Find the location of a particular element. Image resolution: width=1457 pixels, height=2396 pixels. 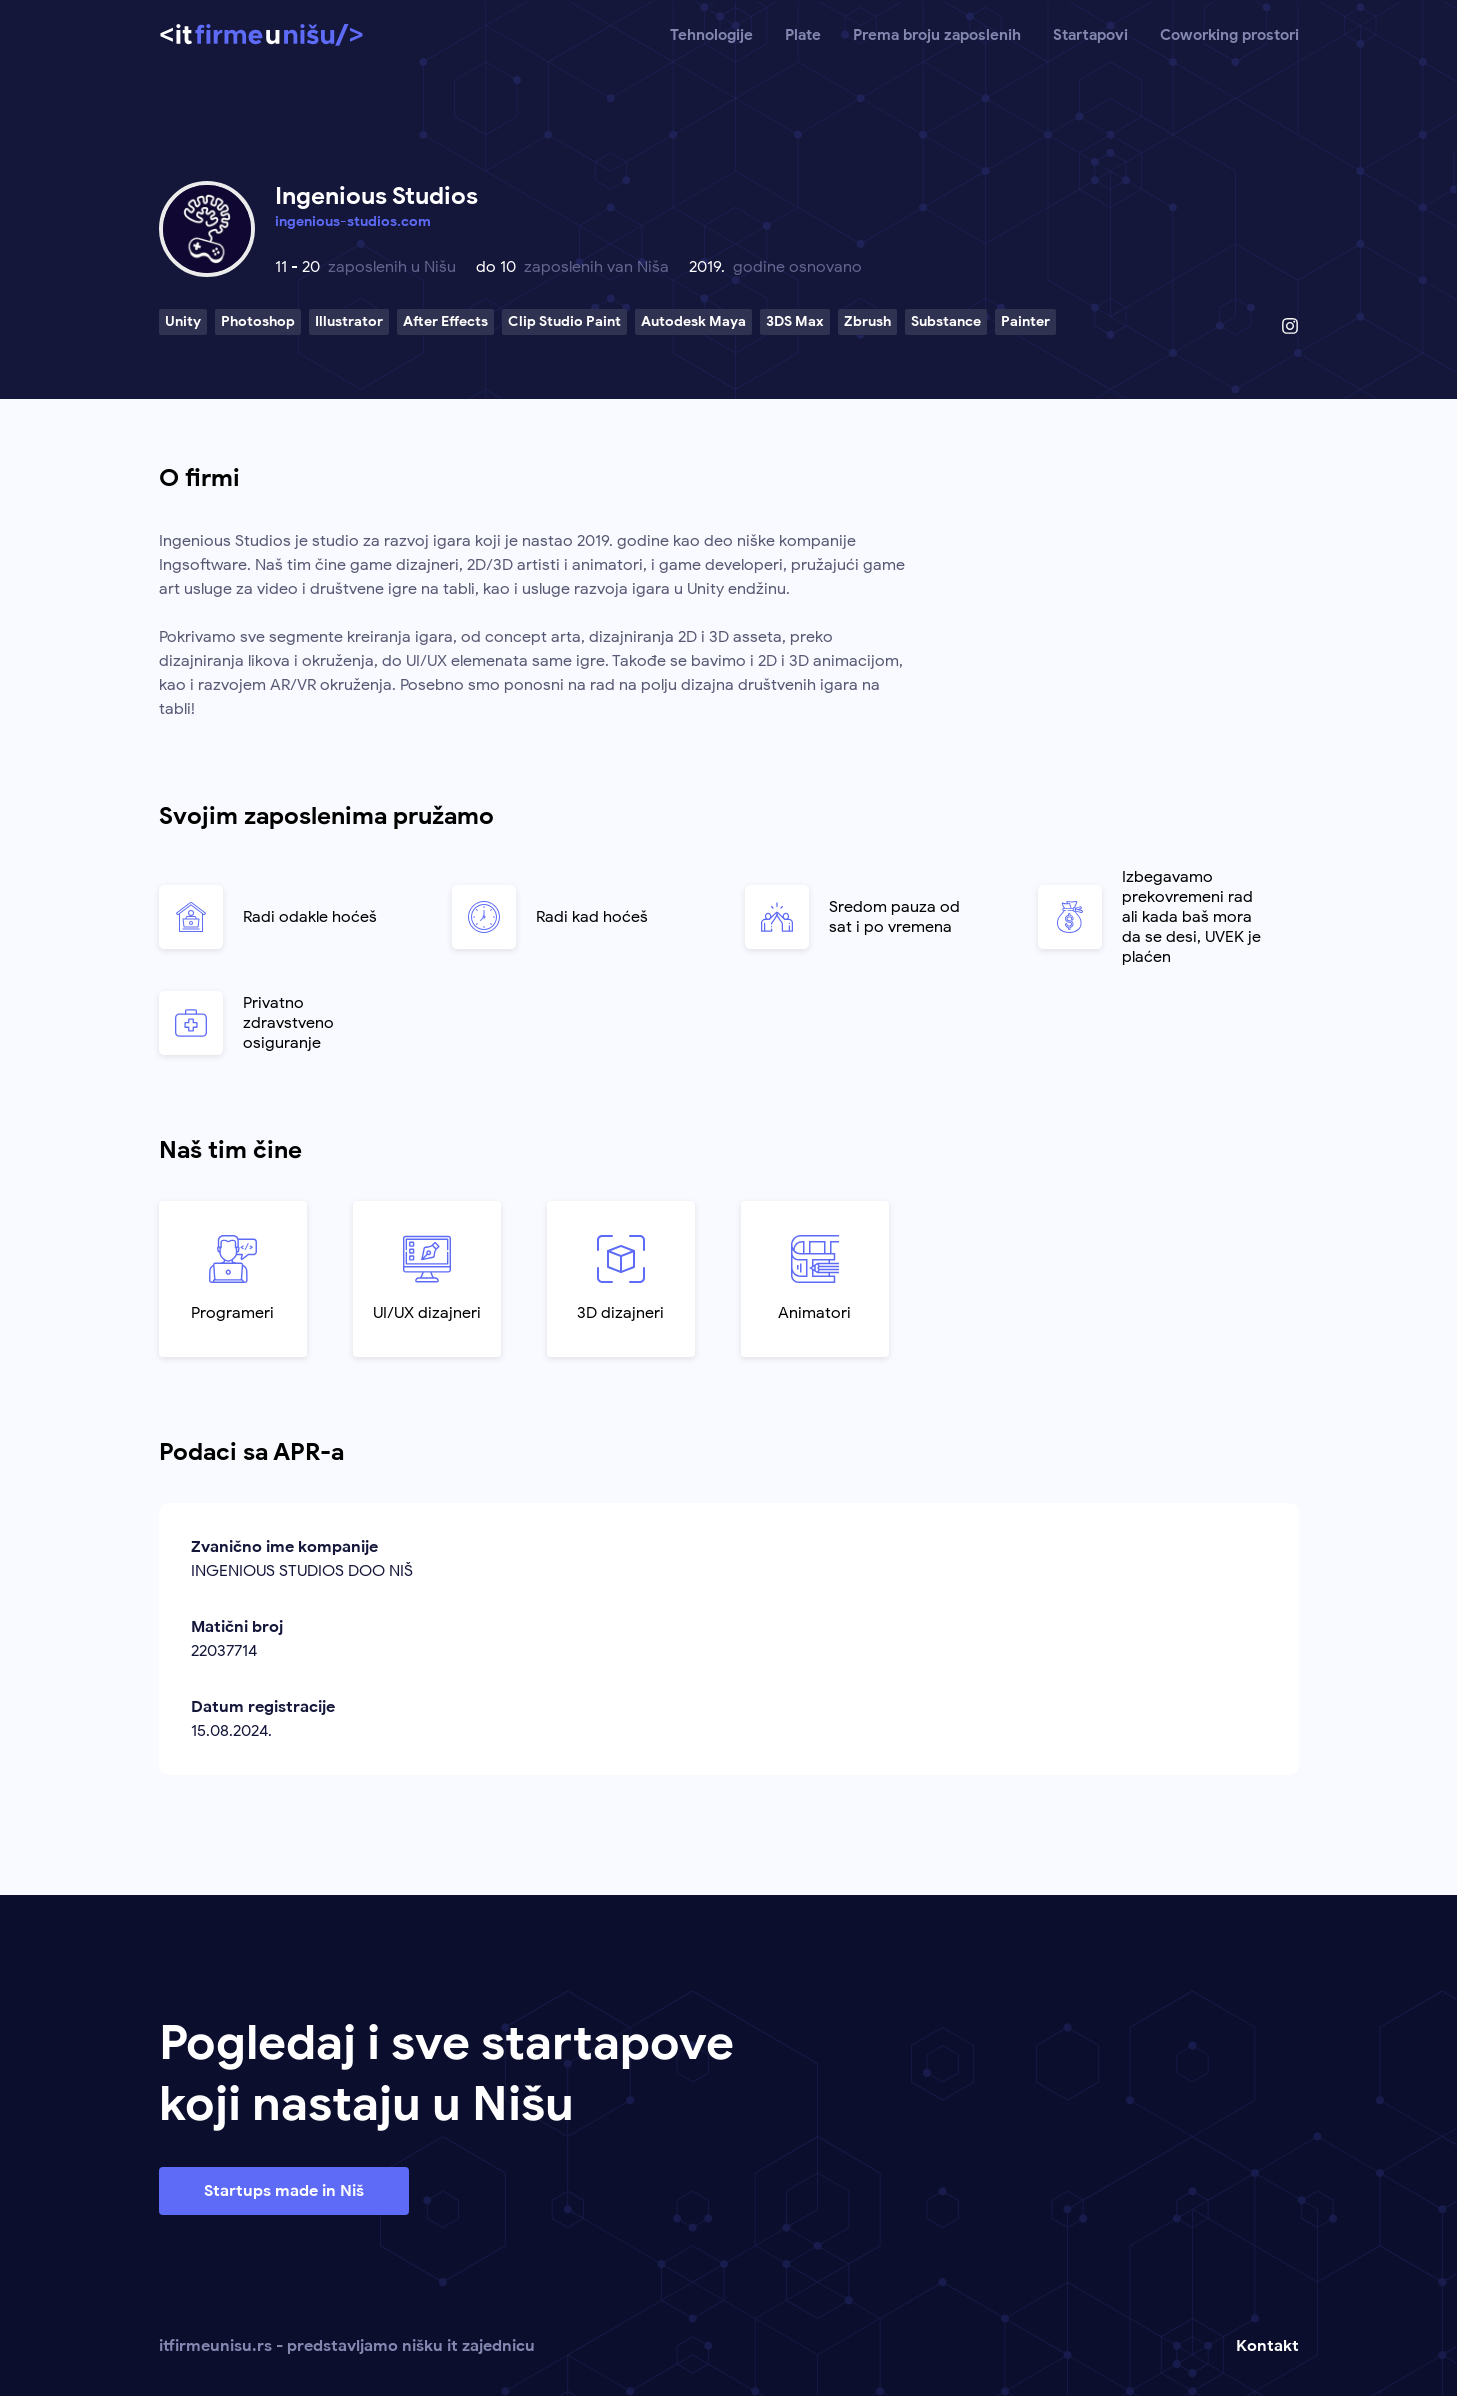

Kontakt is located at coordinates (1267, 2346).